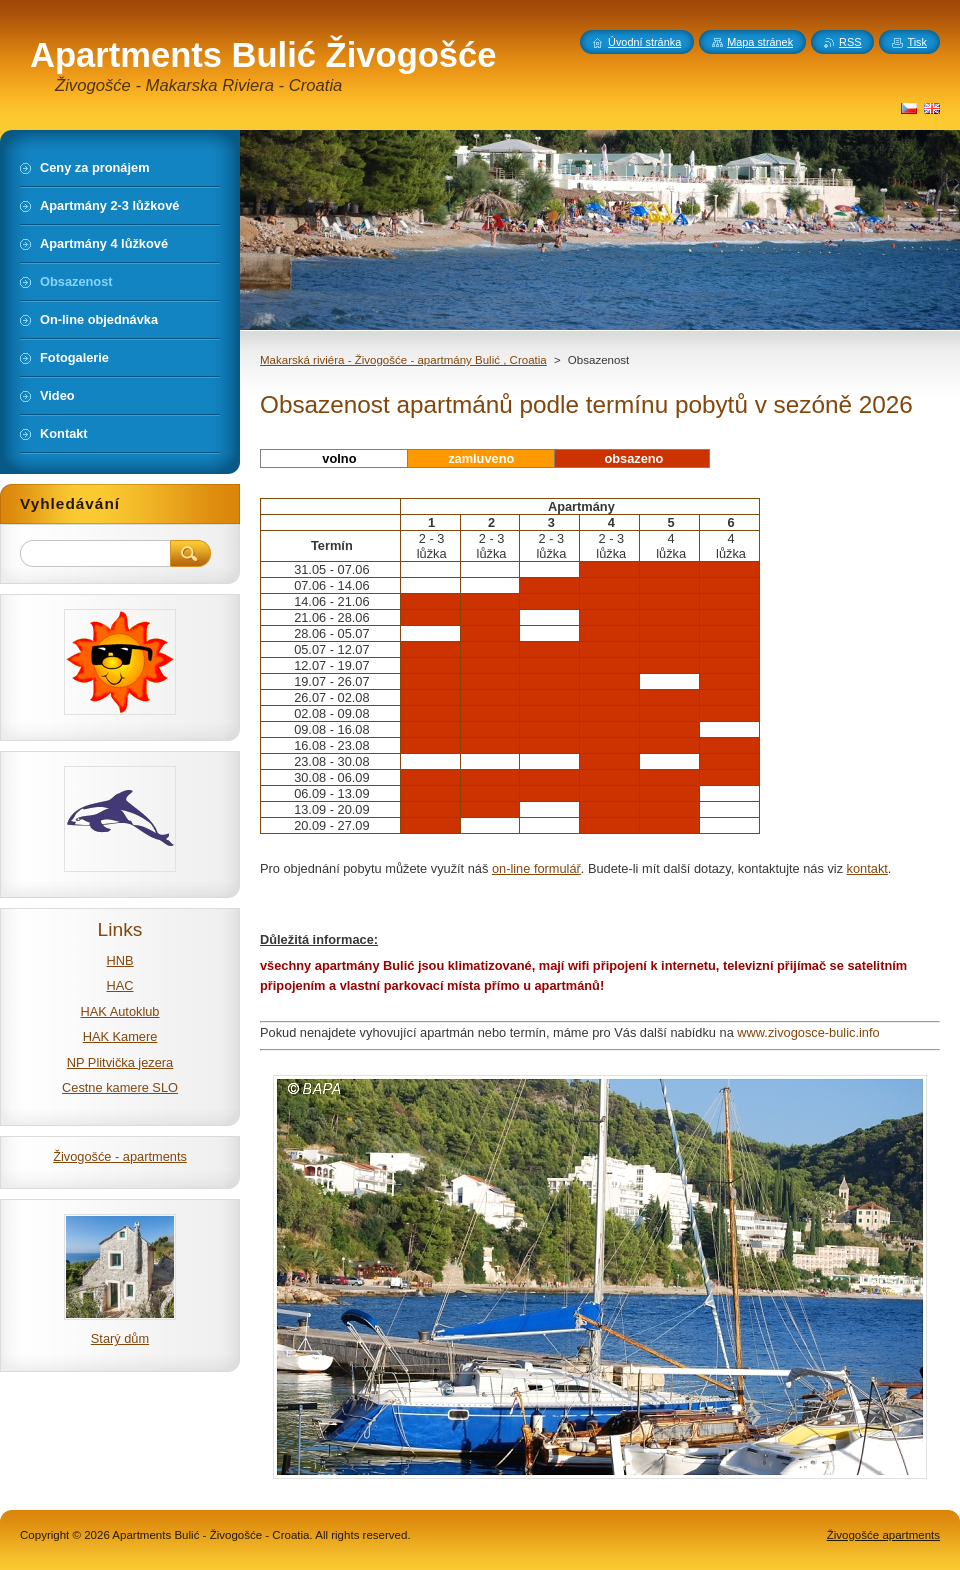 This screenshot has height=1570, width=960. Describe the element at coordinates (917, 42) in the screenshot. I see `Tisk` at that location.